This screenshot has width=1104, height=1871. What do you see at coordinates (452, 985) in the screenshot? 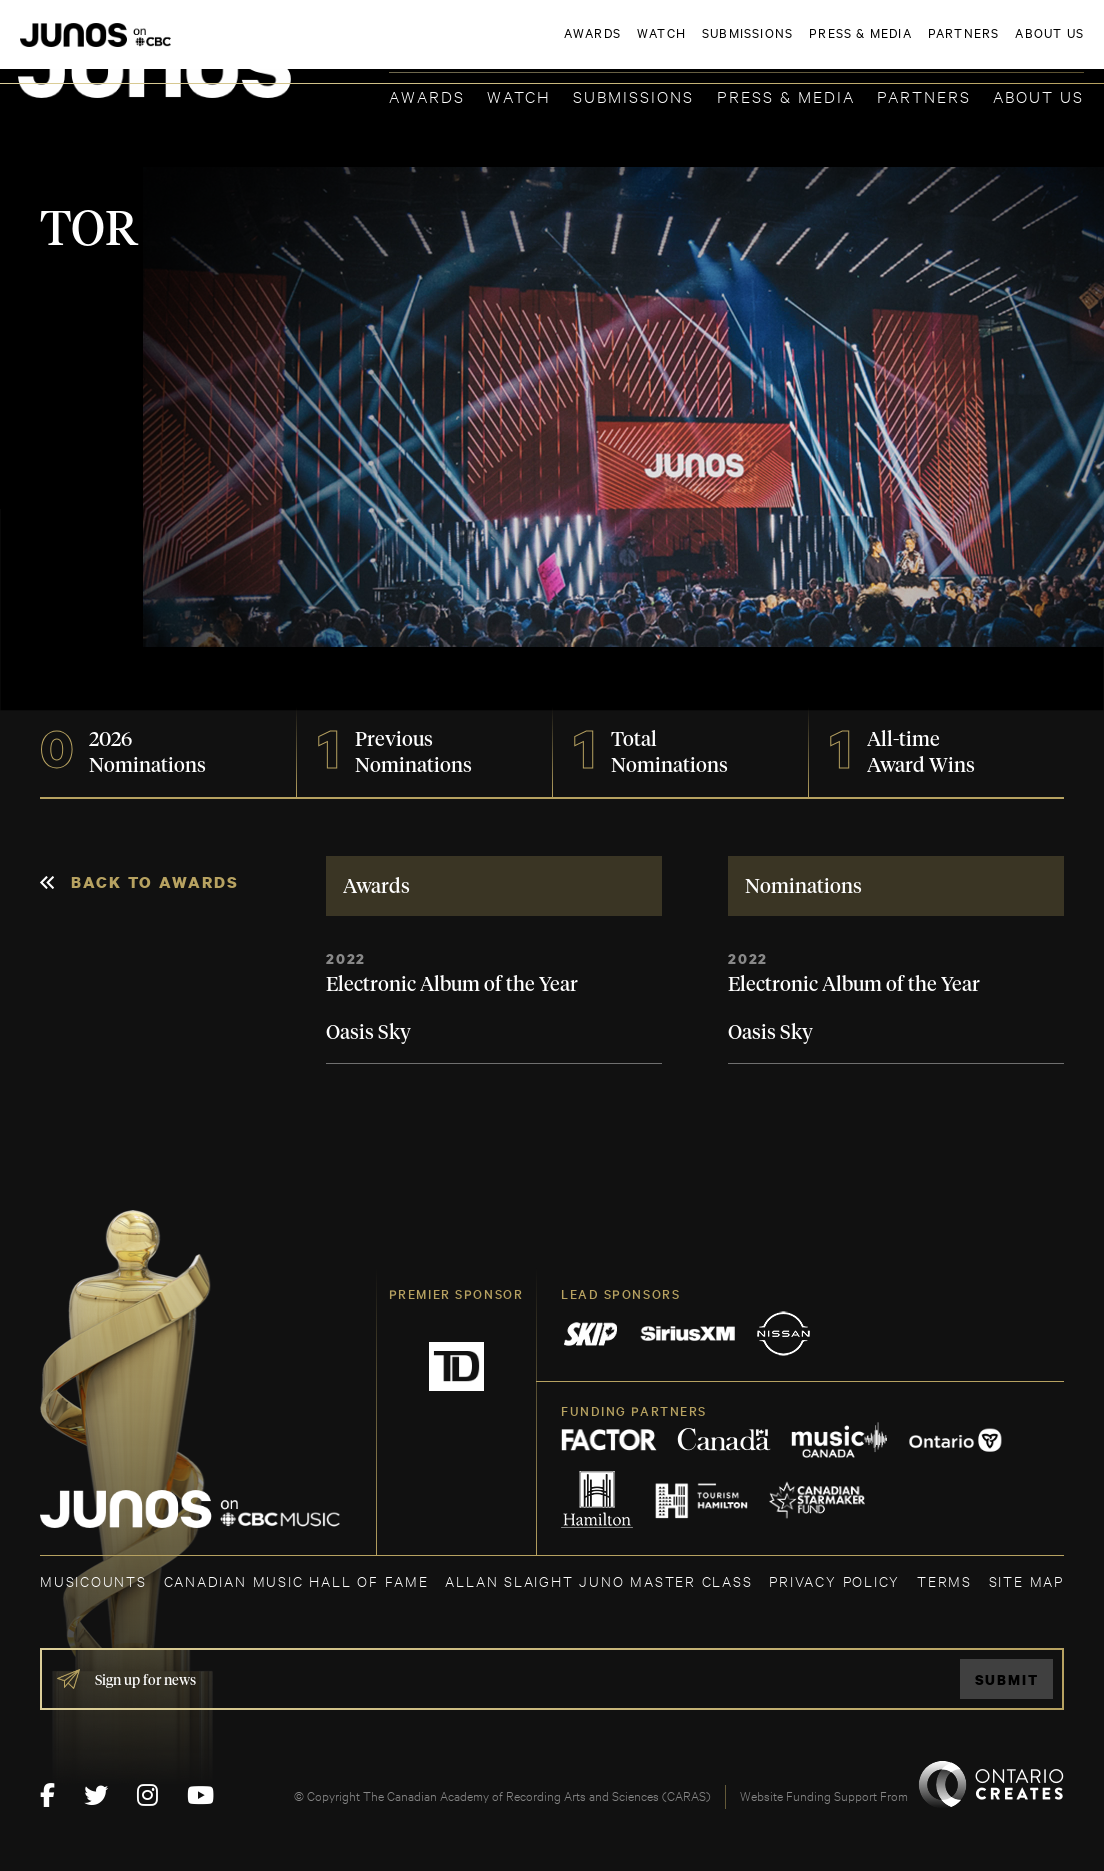
I see `Electronic Album of the Year` at bounding box center [452, 985].